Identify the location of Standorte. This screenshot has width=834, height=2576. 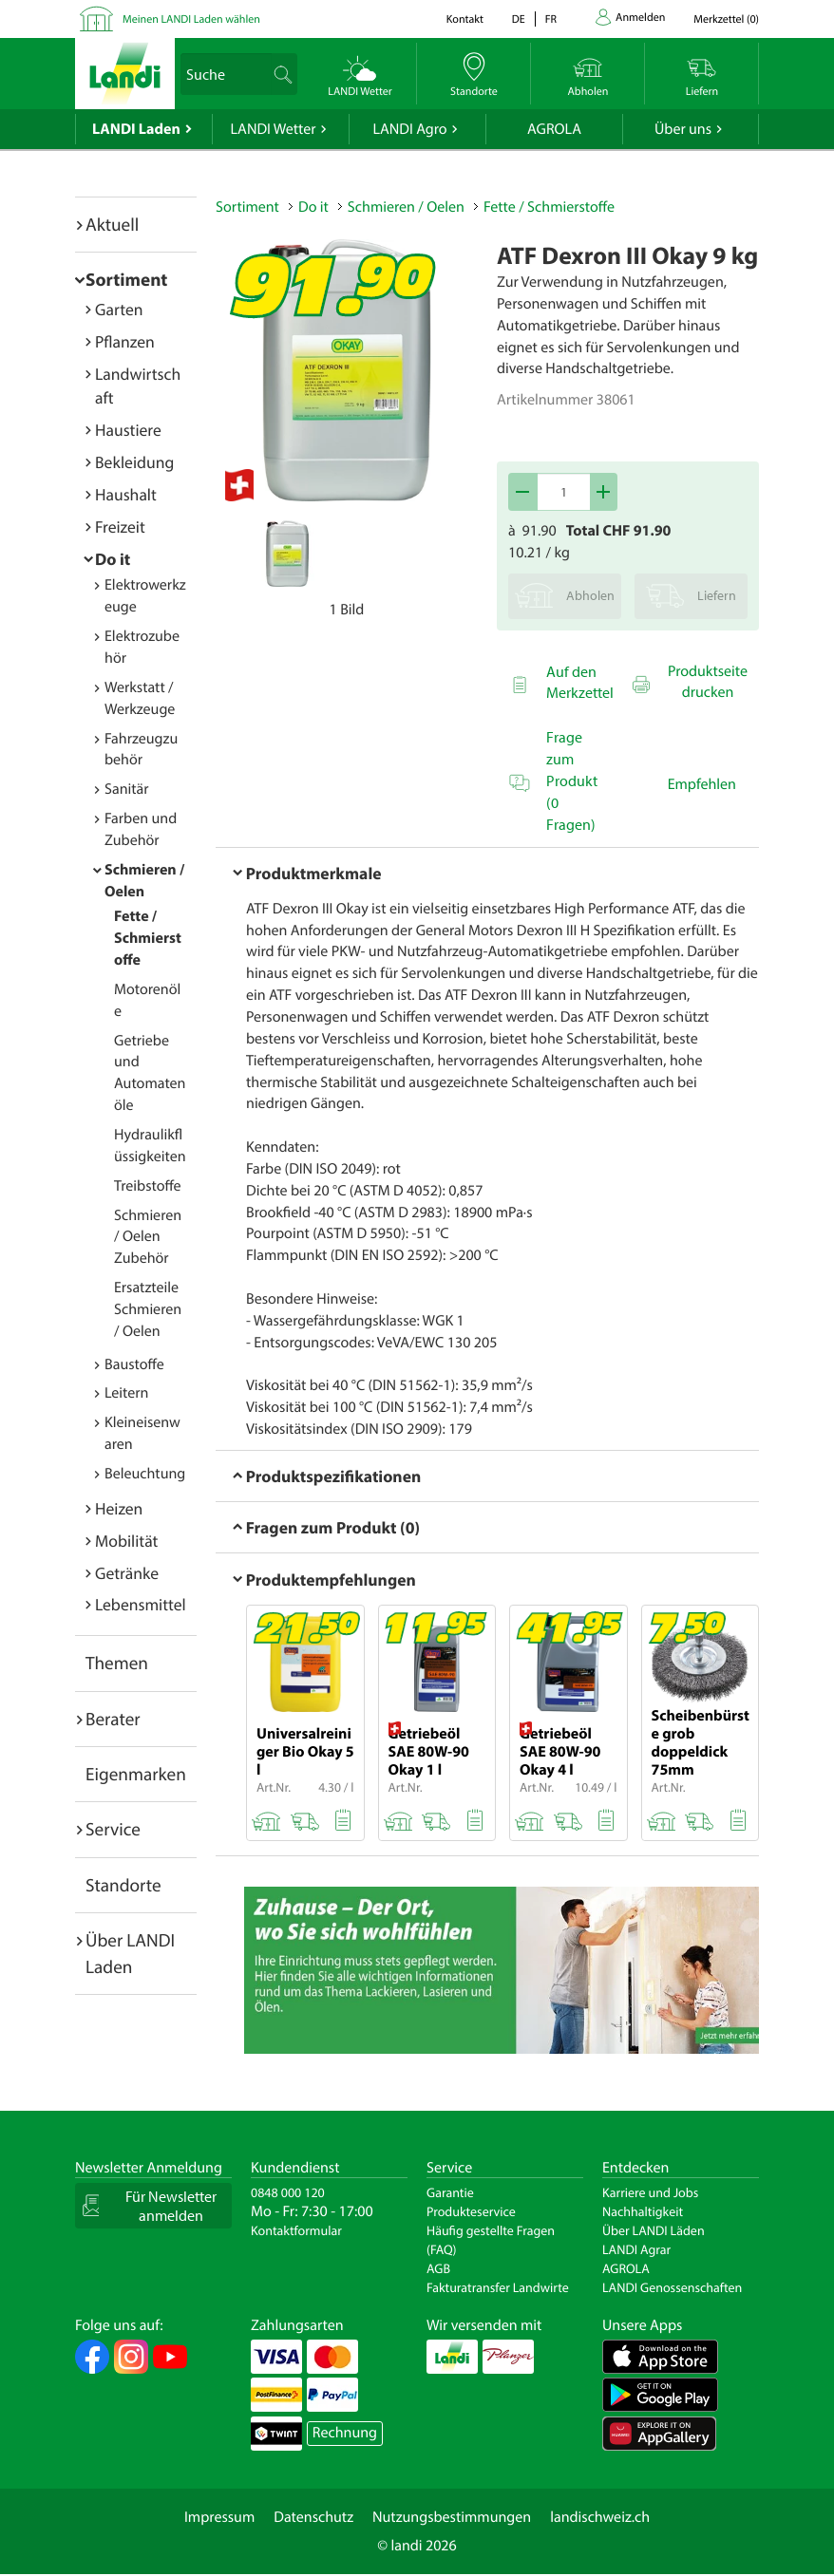
(123, 1884).